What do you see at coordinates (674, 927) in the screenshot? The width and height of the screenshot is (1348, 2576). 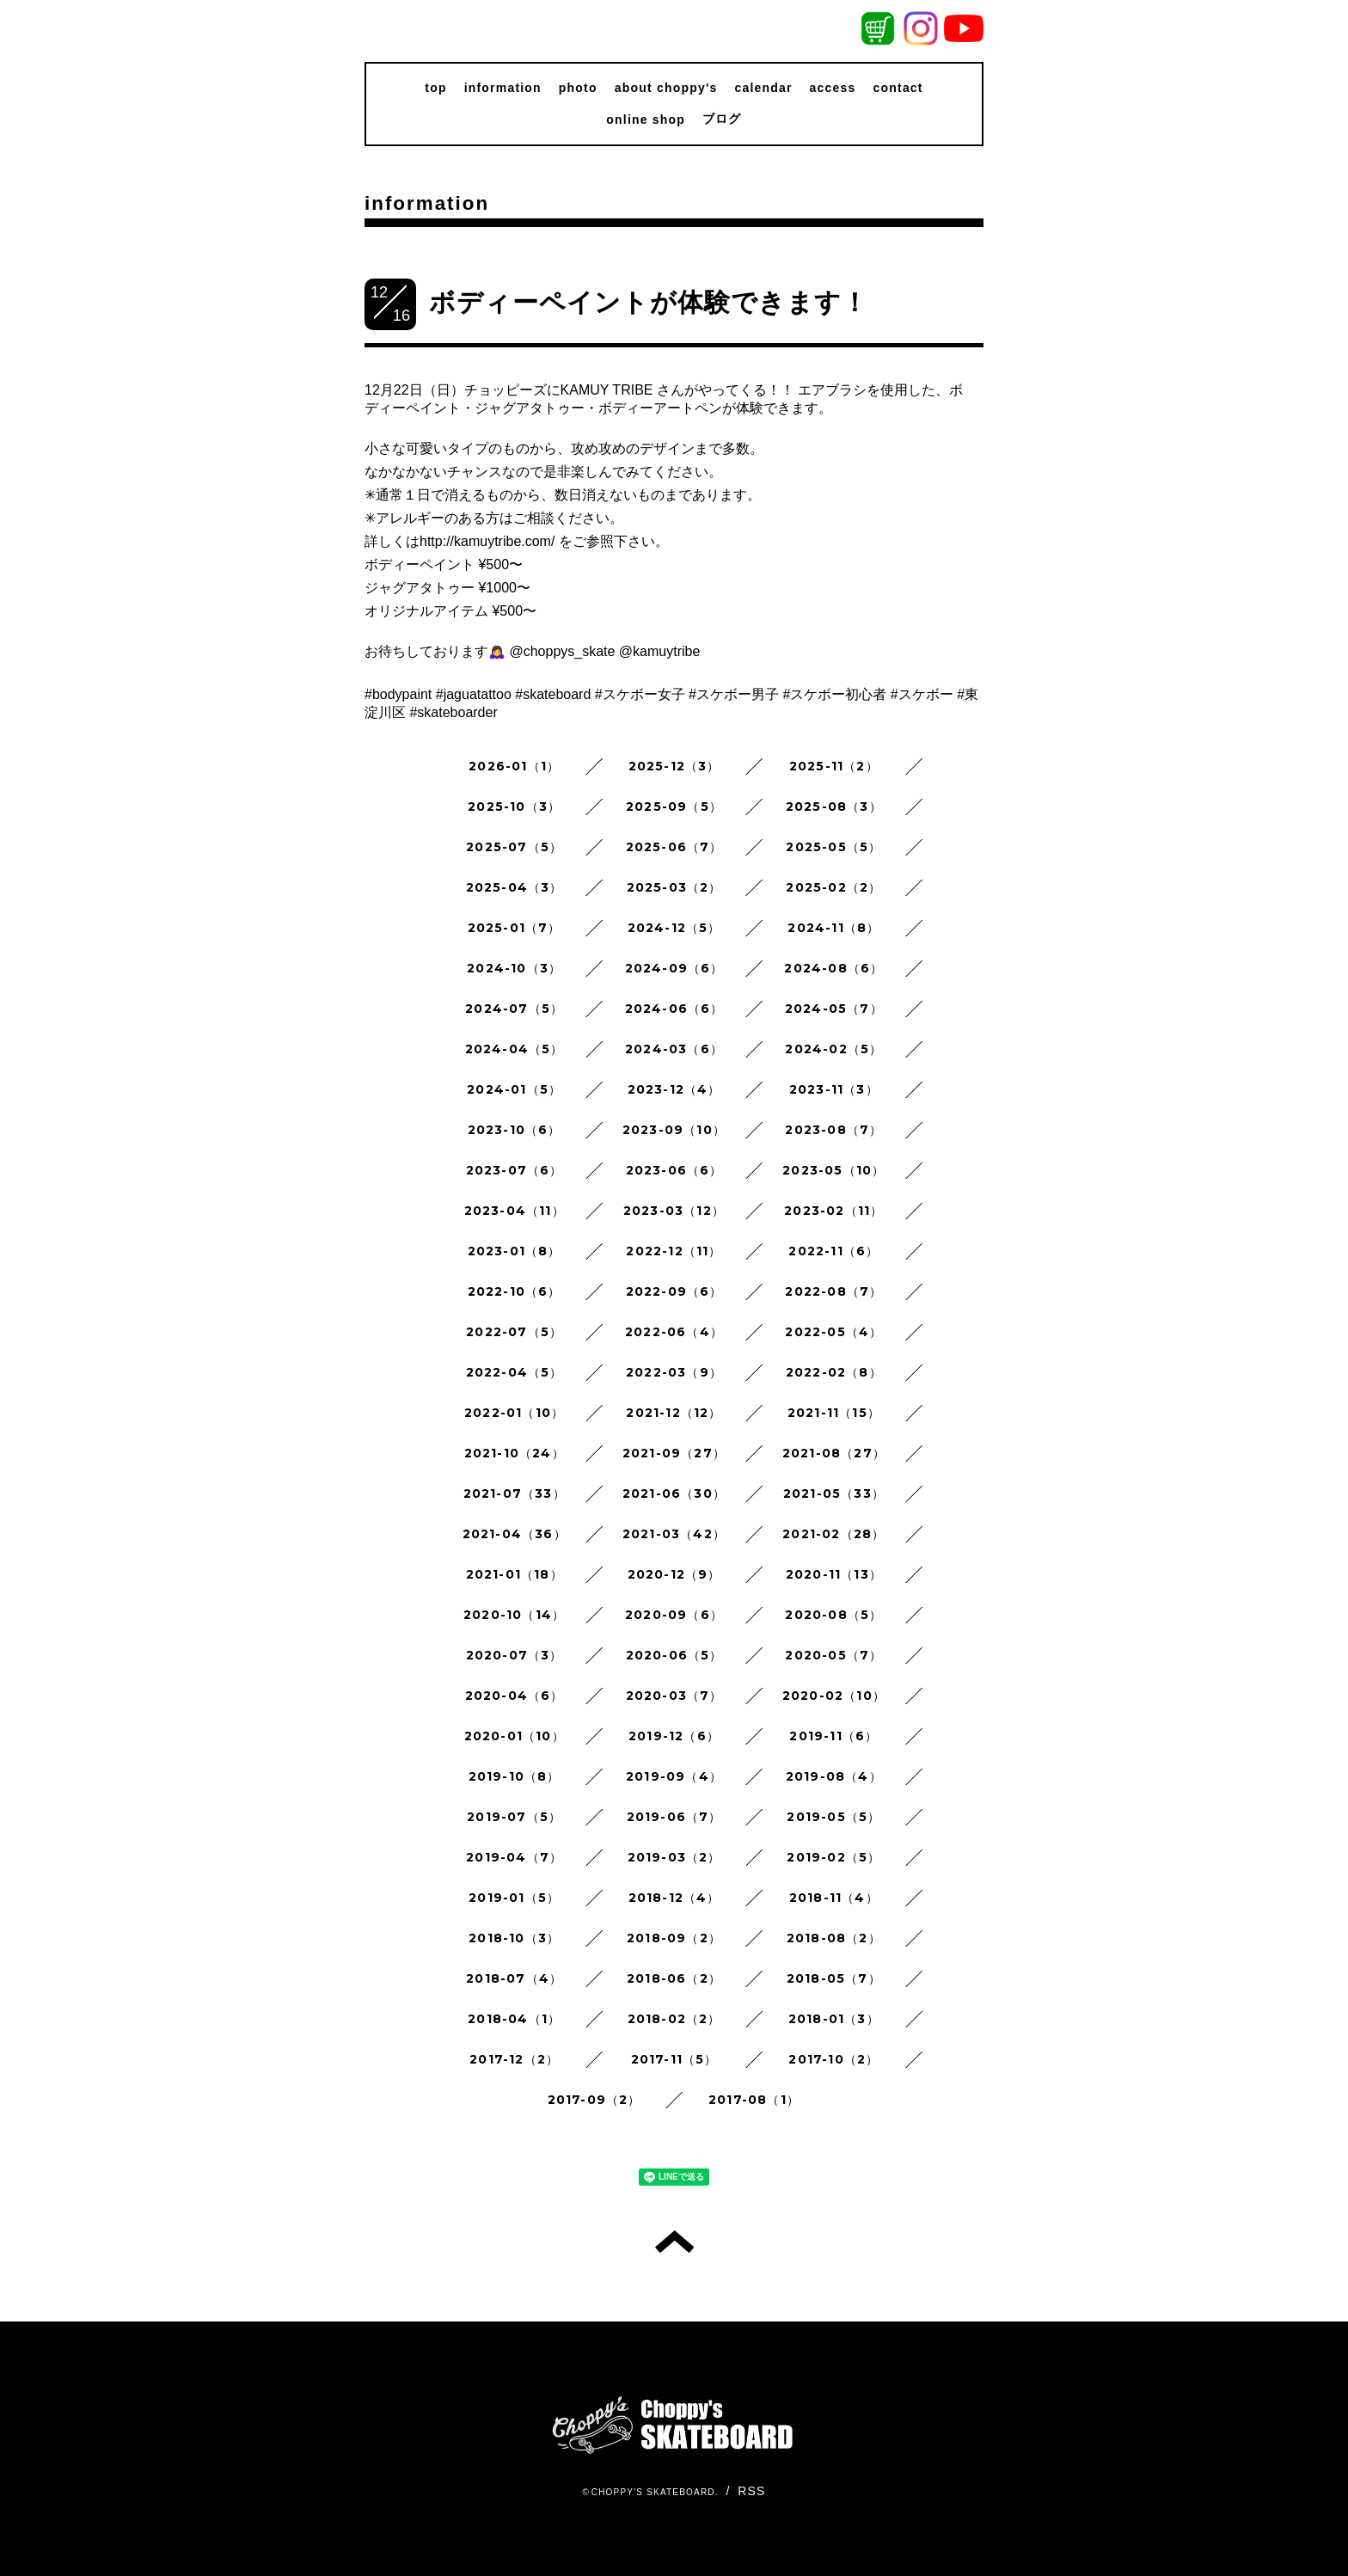 I see `2024-12（5）` at bounding box center [674, 927].